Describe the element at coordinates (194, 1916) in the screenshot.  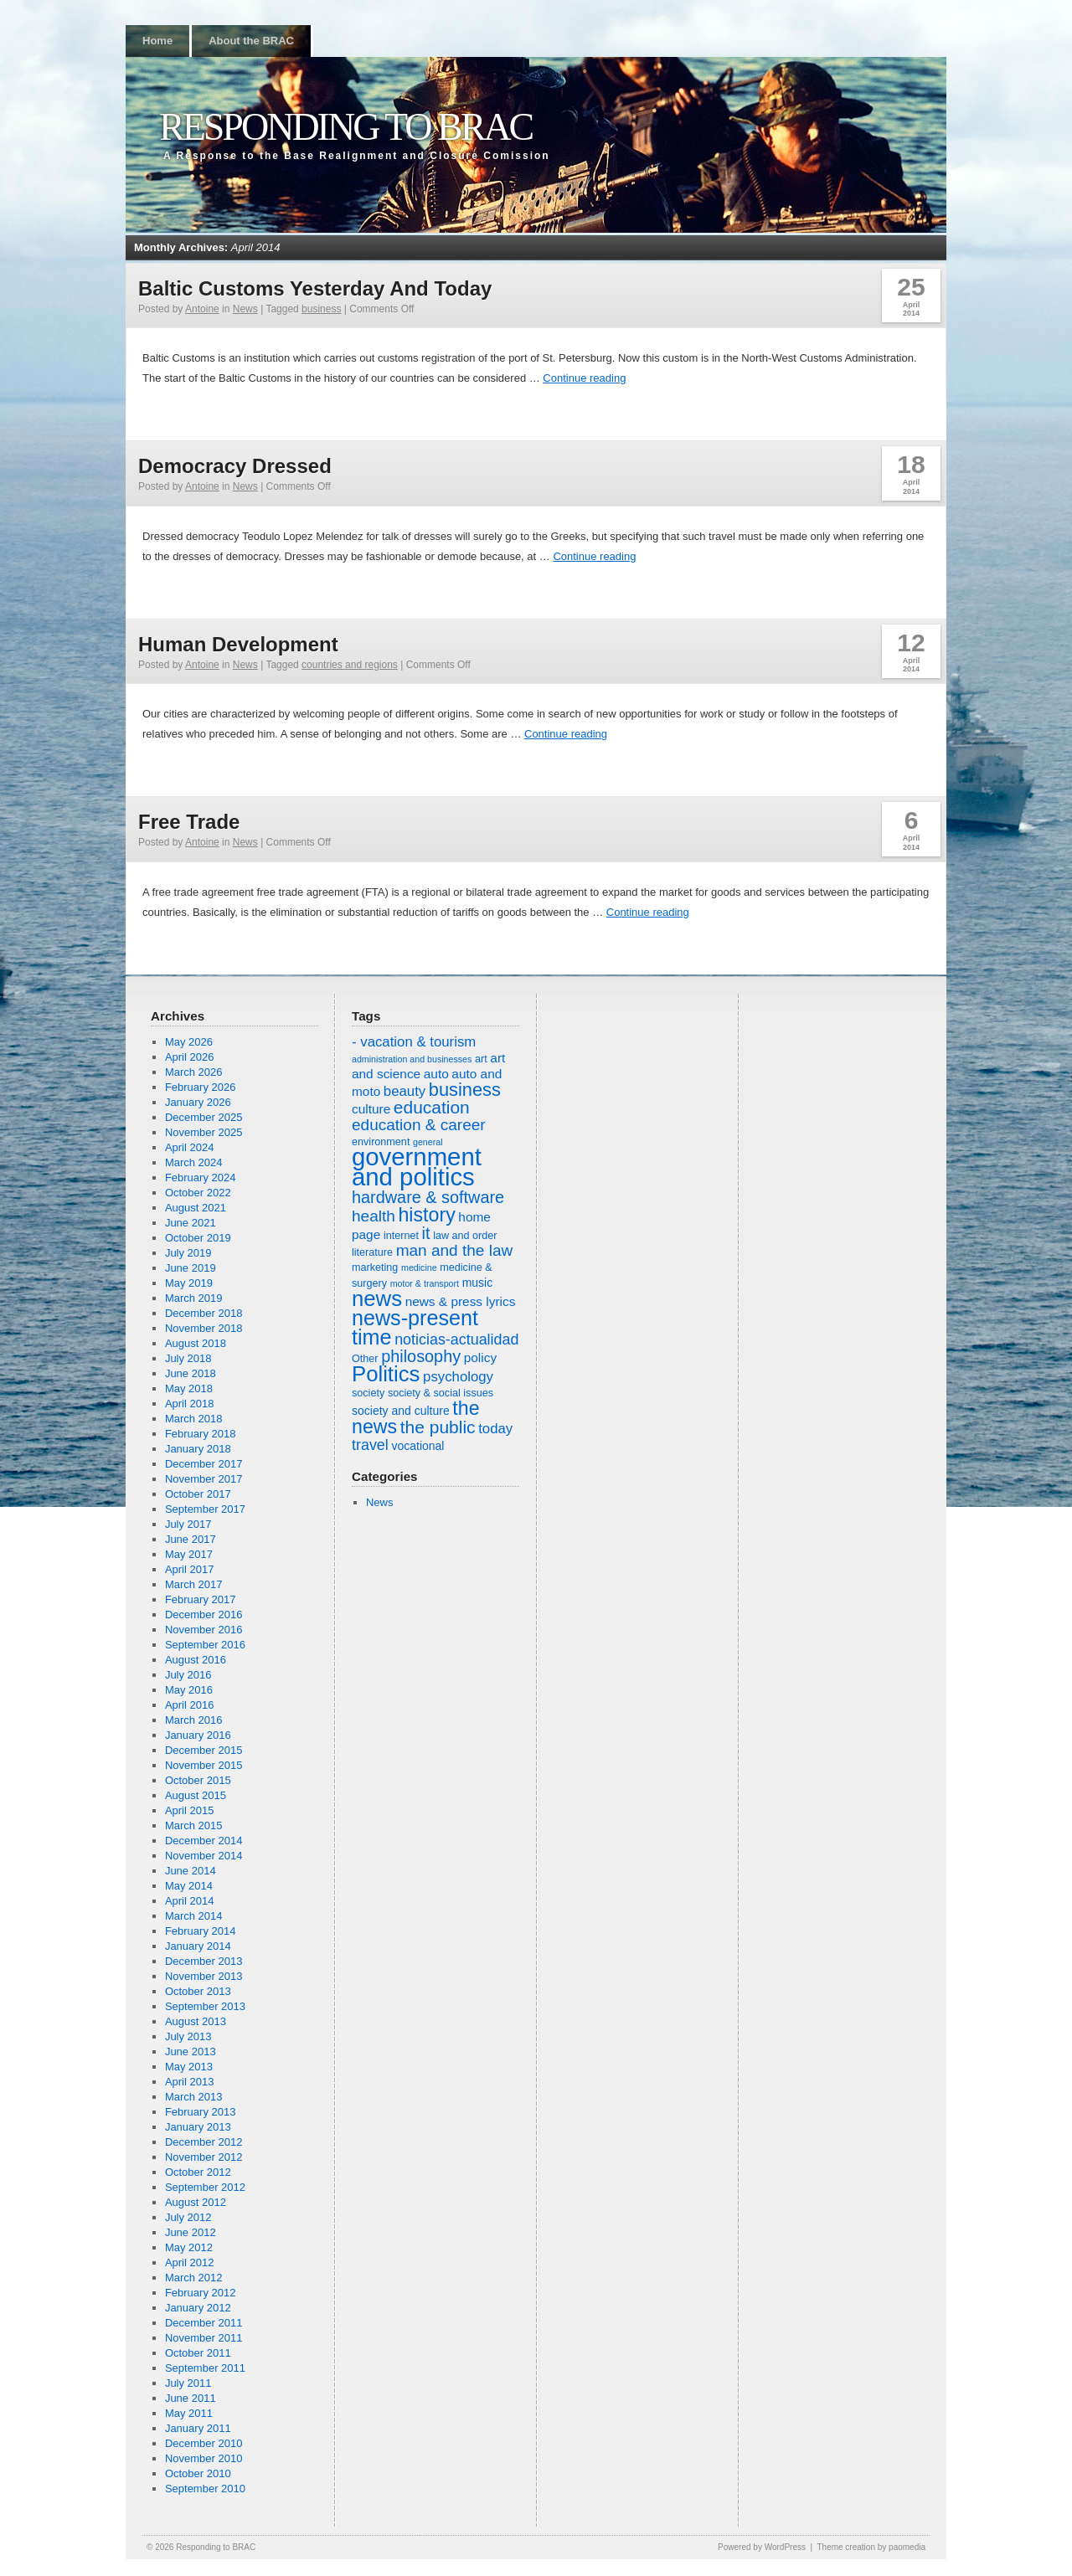
I see `March 2014` at that location.